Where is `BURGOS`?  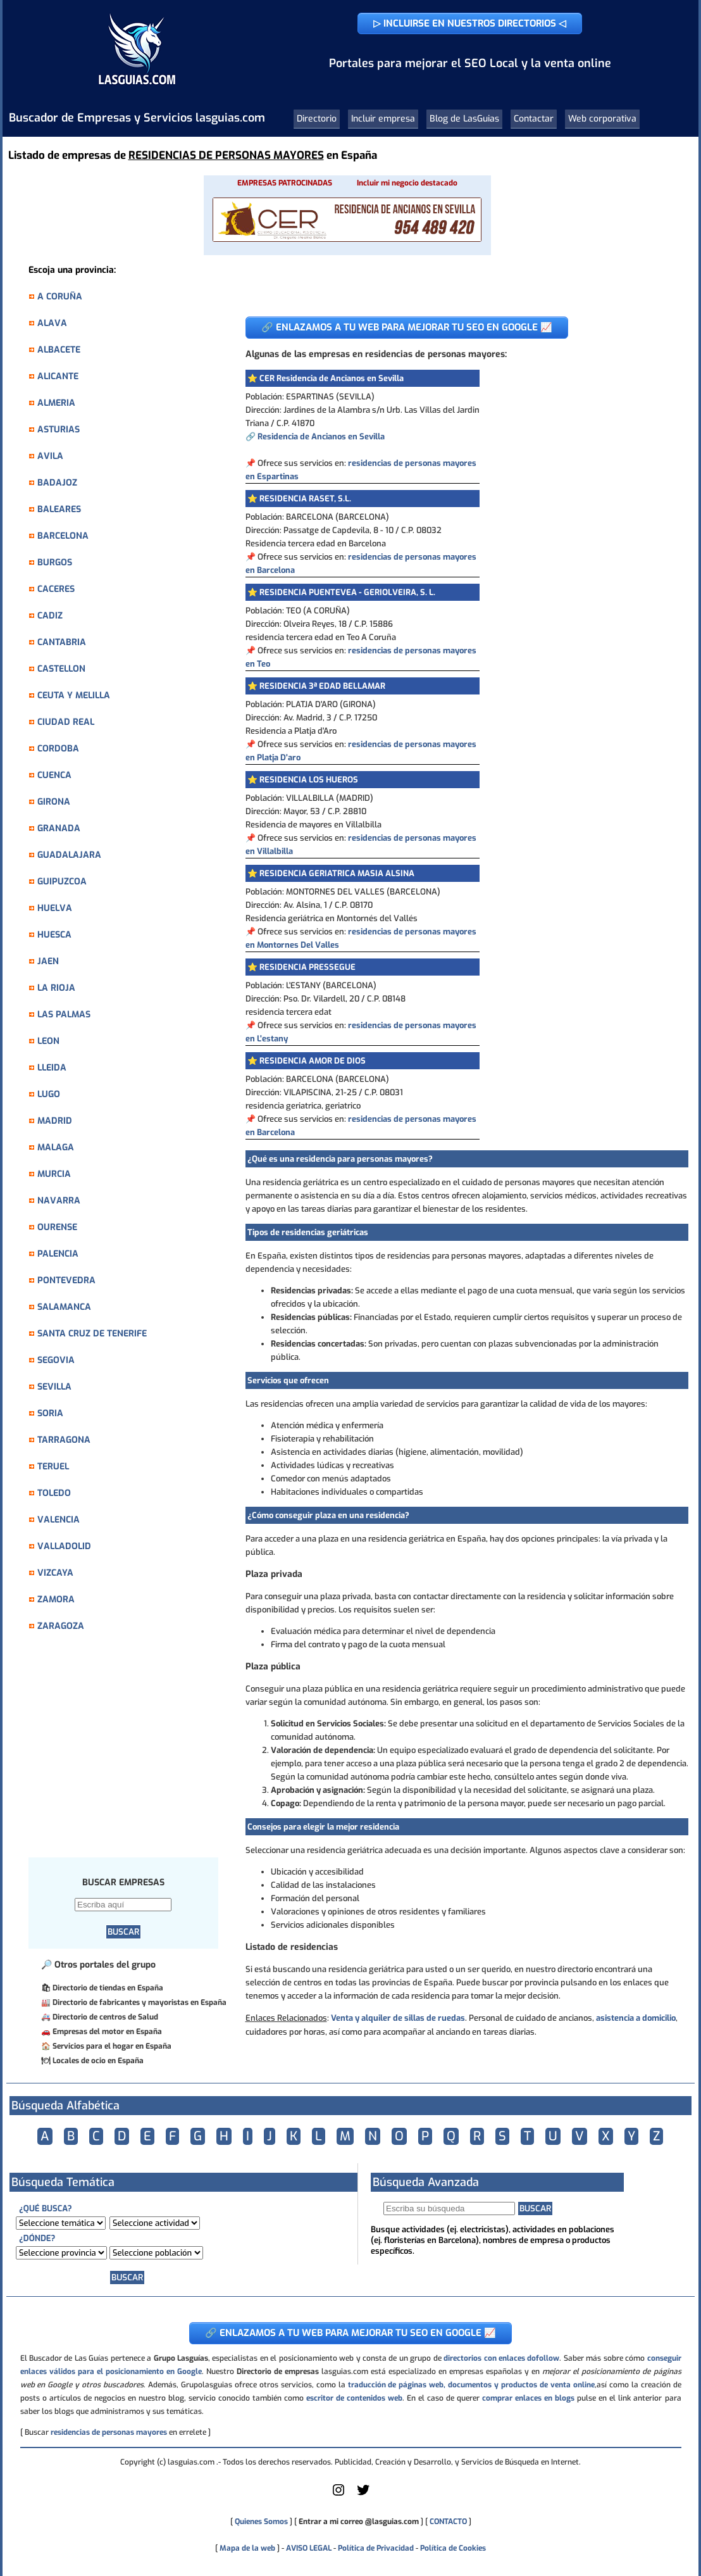
BURGOS is located at coordinates (54, 562).